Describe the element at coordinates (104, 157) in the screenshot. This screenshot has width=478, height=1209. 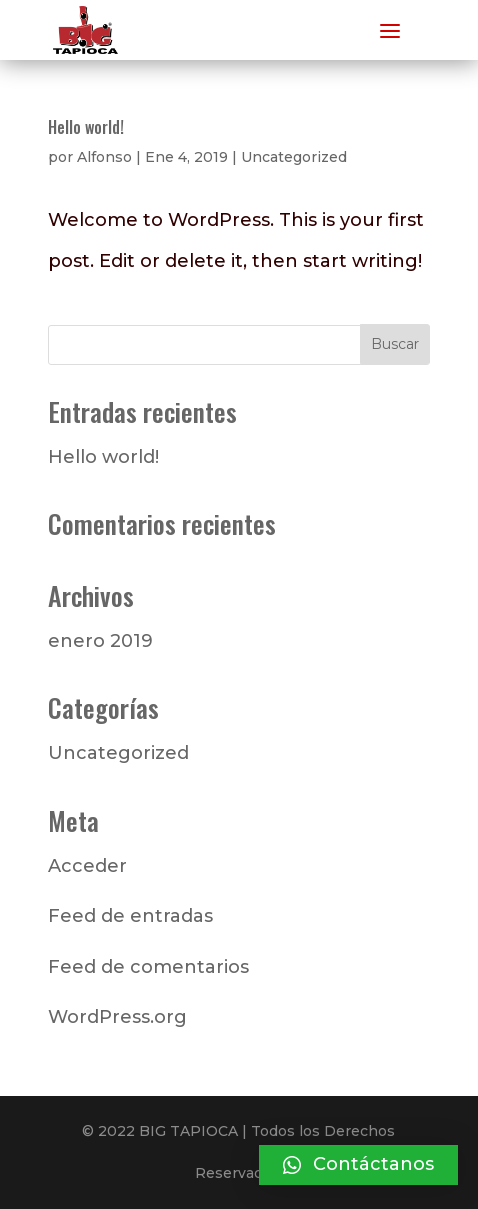
I see `Alfonso` at that location.